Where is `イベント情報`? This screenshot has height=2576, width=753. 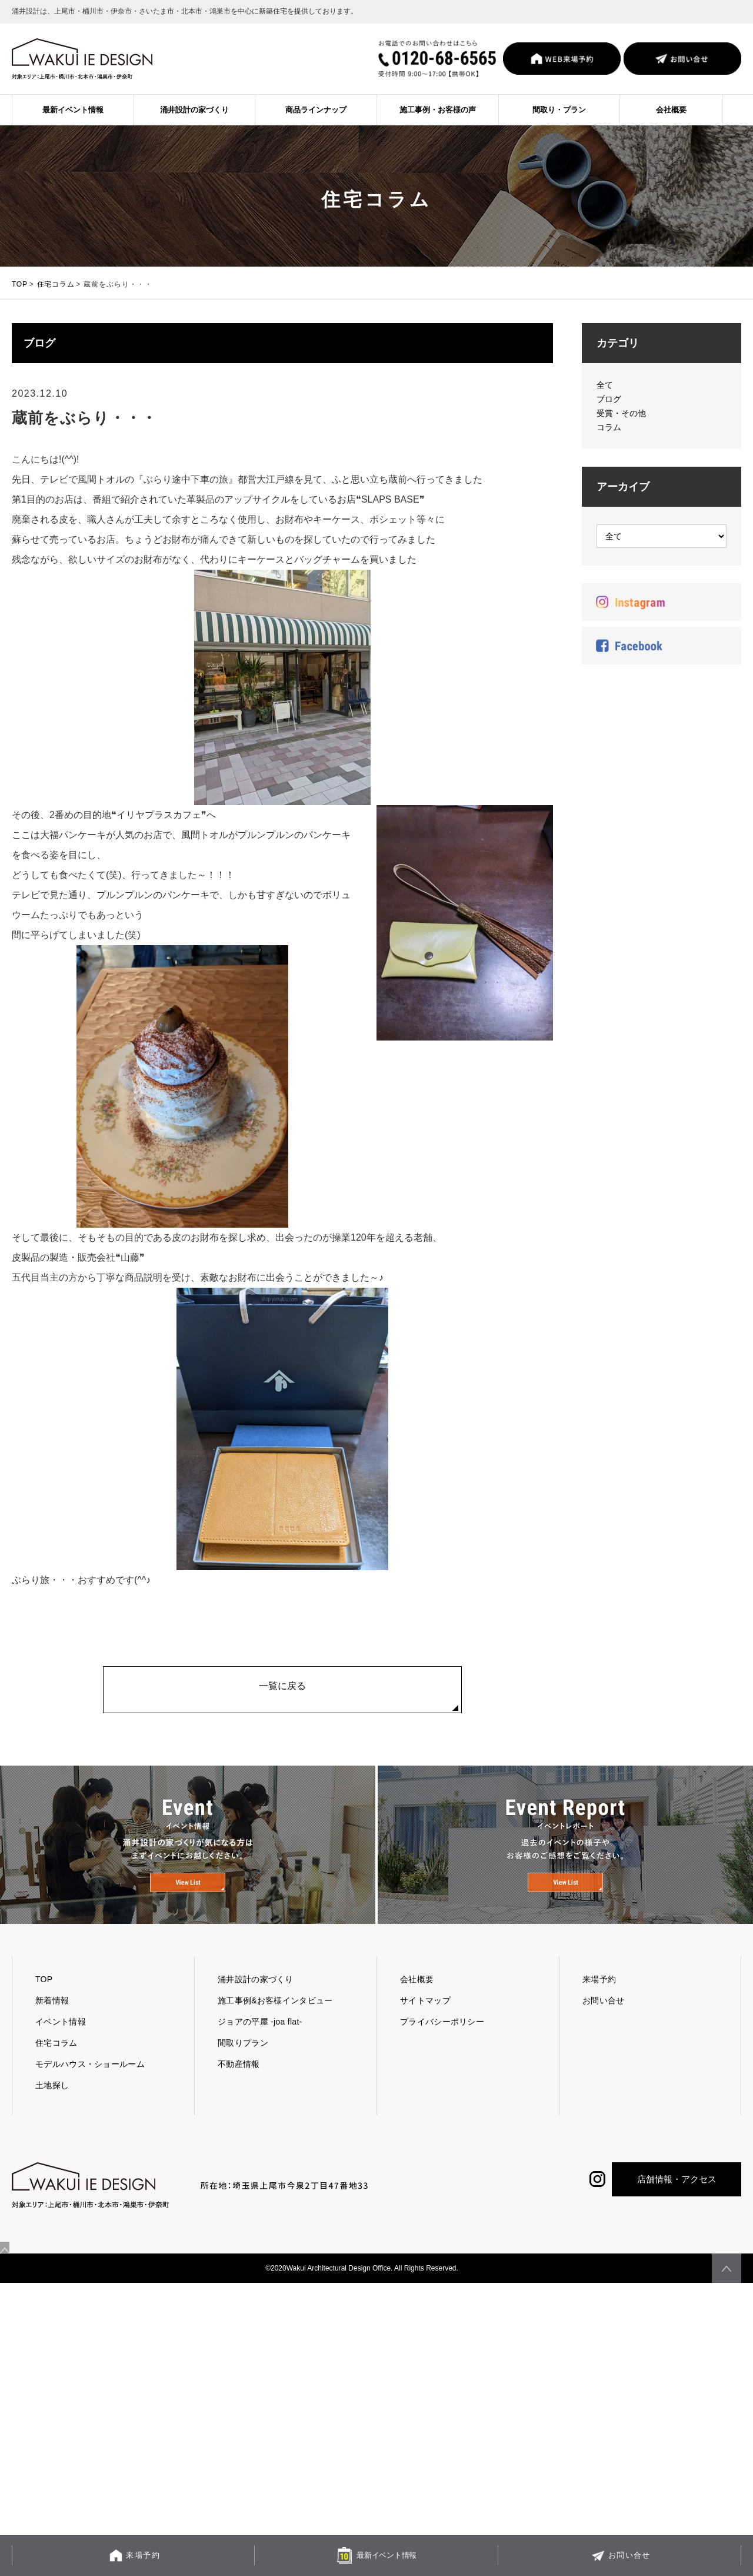
イベント情報 is located at coordinates (60, 2057).